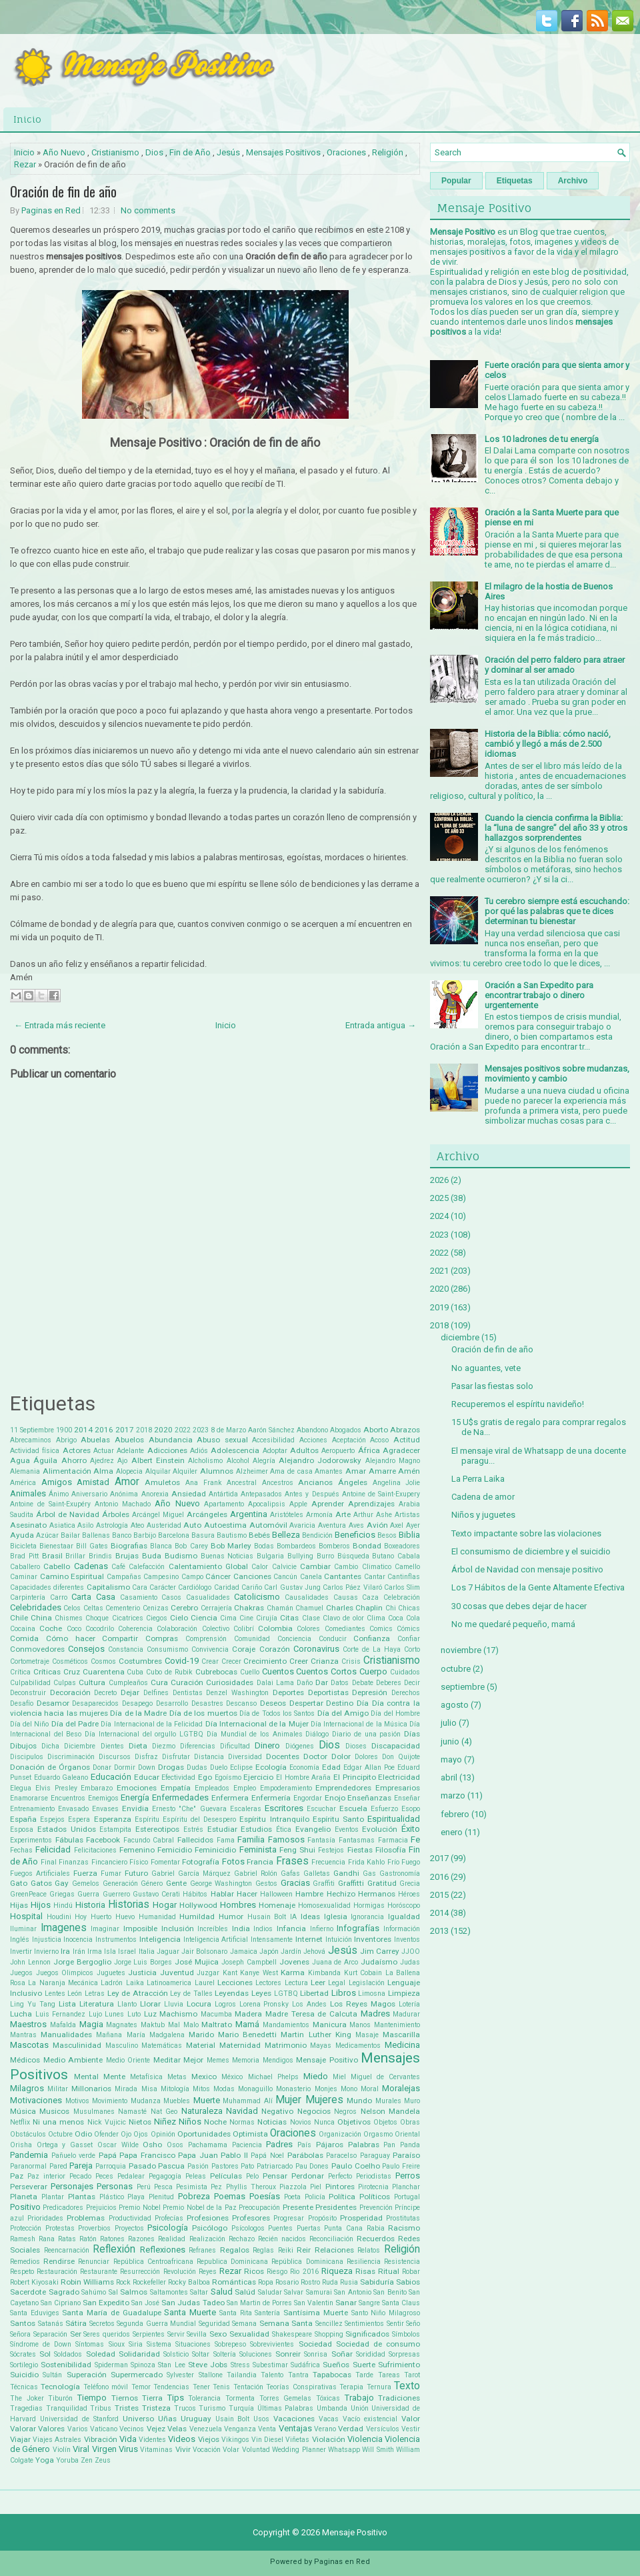  I want to click on Temor, so click(141, 2387).